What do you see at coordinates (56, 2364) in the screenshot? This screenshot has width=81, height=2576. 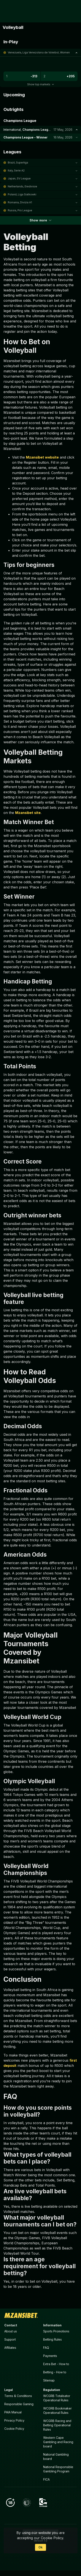 I see `Extra Bet - How to [button]` at bounding box center [56, 2364].